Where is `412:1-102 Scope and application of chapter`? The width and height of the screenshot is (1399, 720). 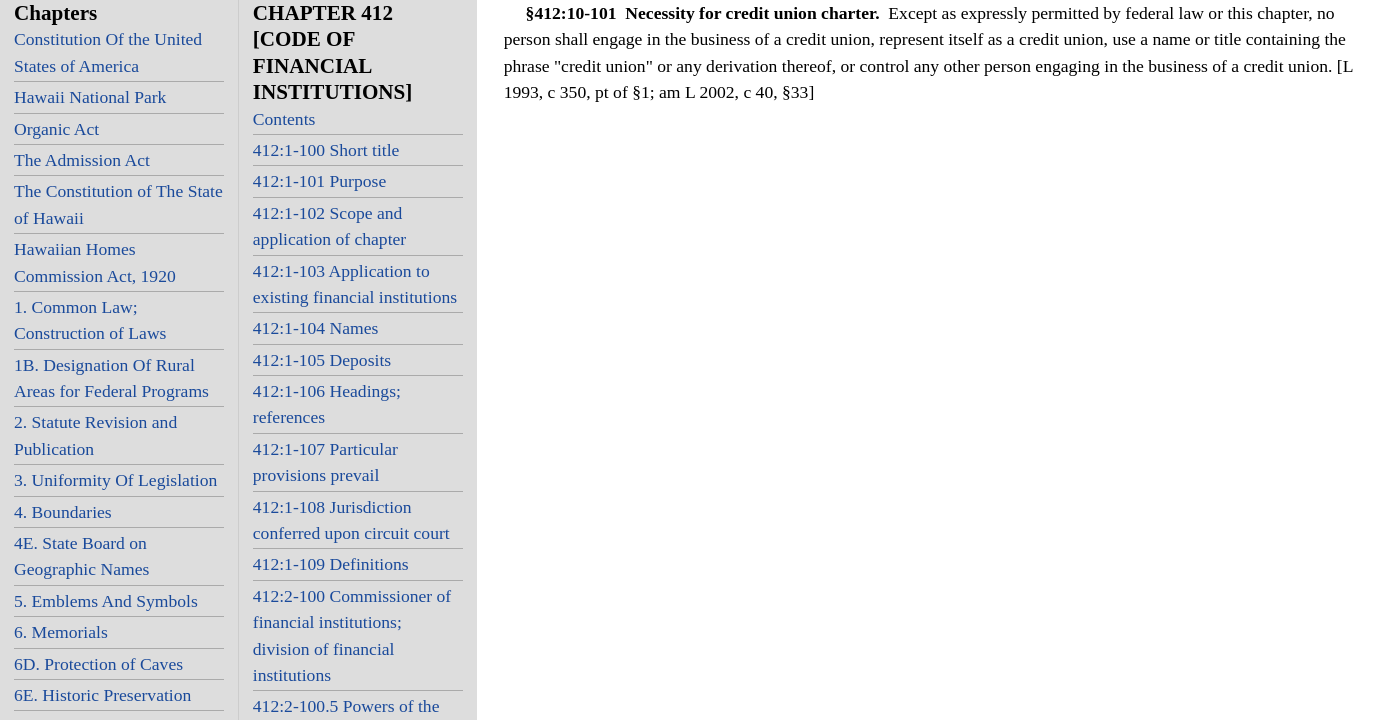 412:1-102 Scope and application of chapter is located at coordinates (329, 226).